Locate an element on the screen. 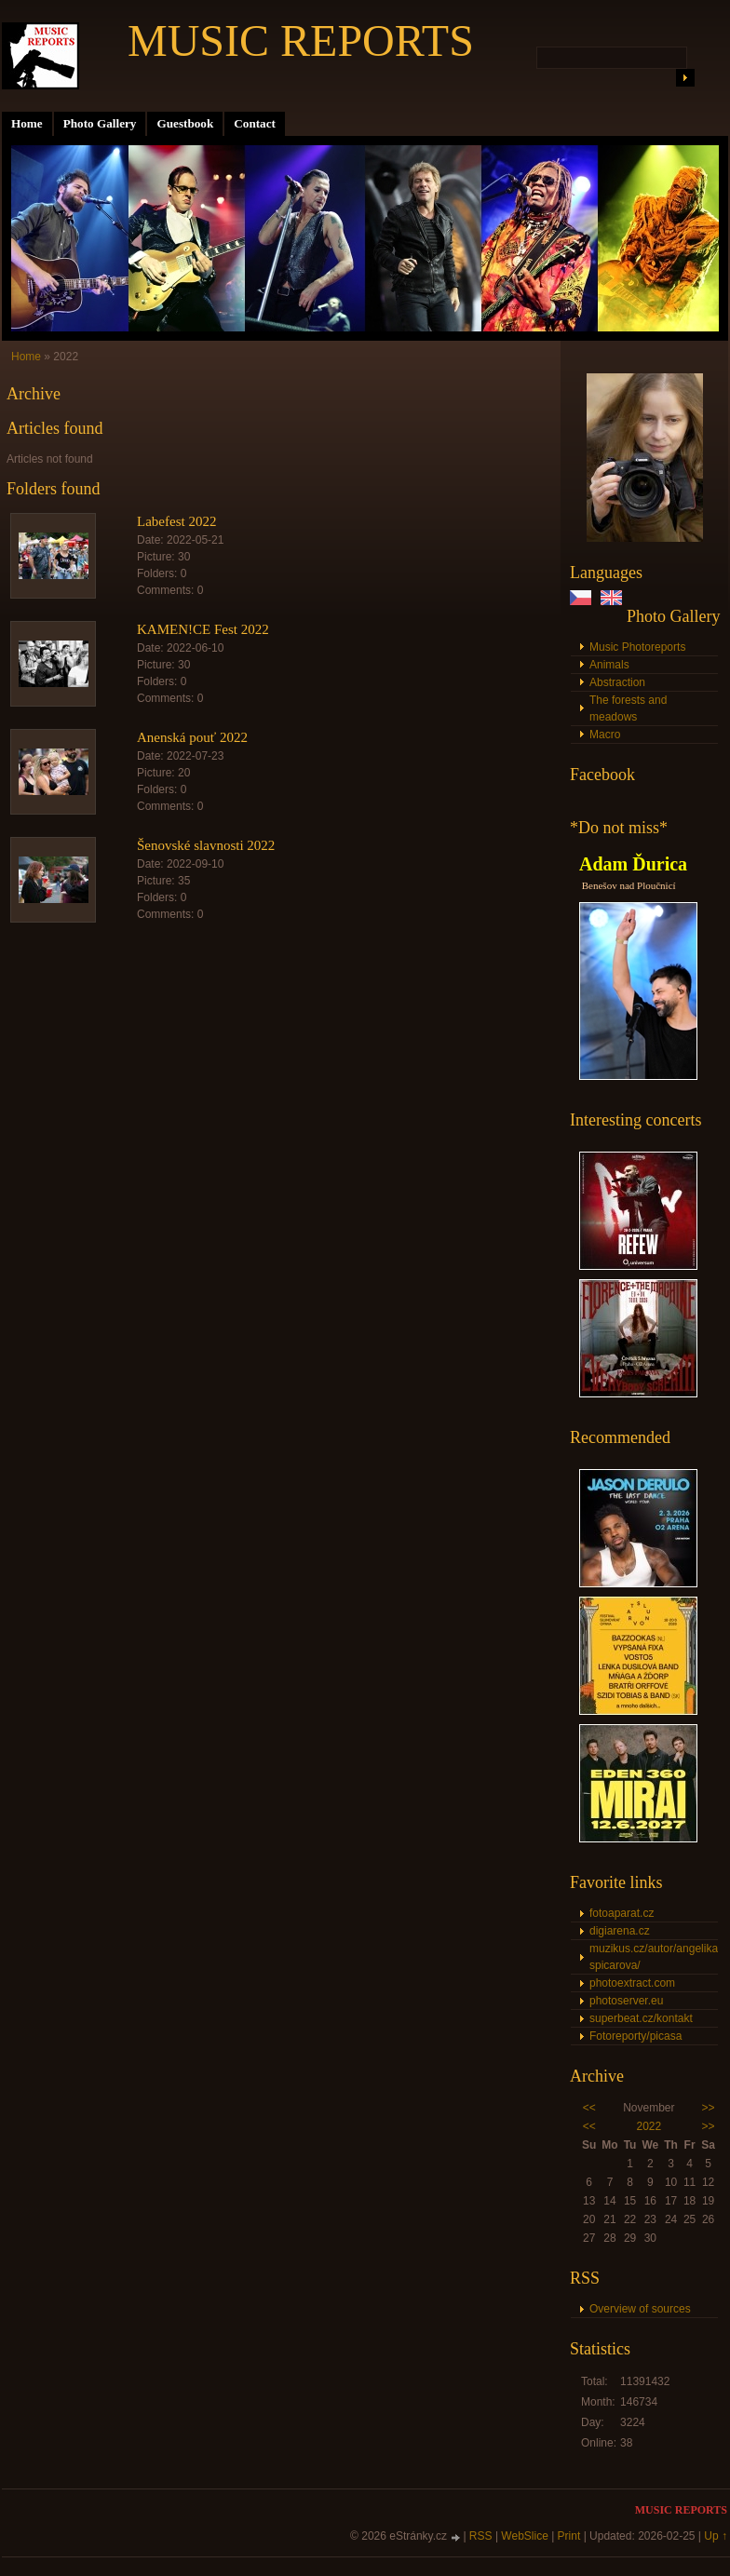  The forests and meadows is located at coordinates (628, 708).